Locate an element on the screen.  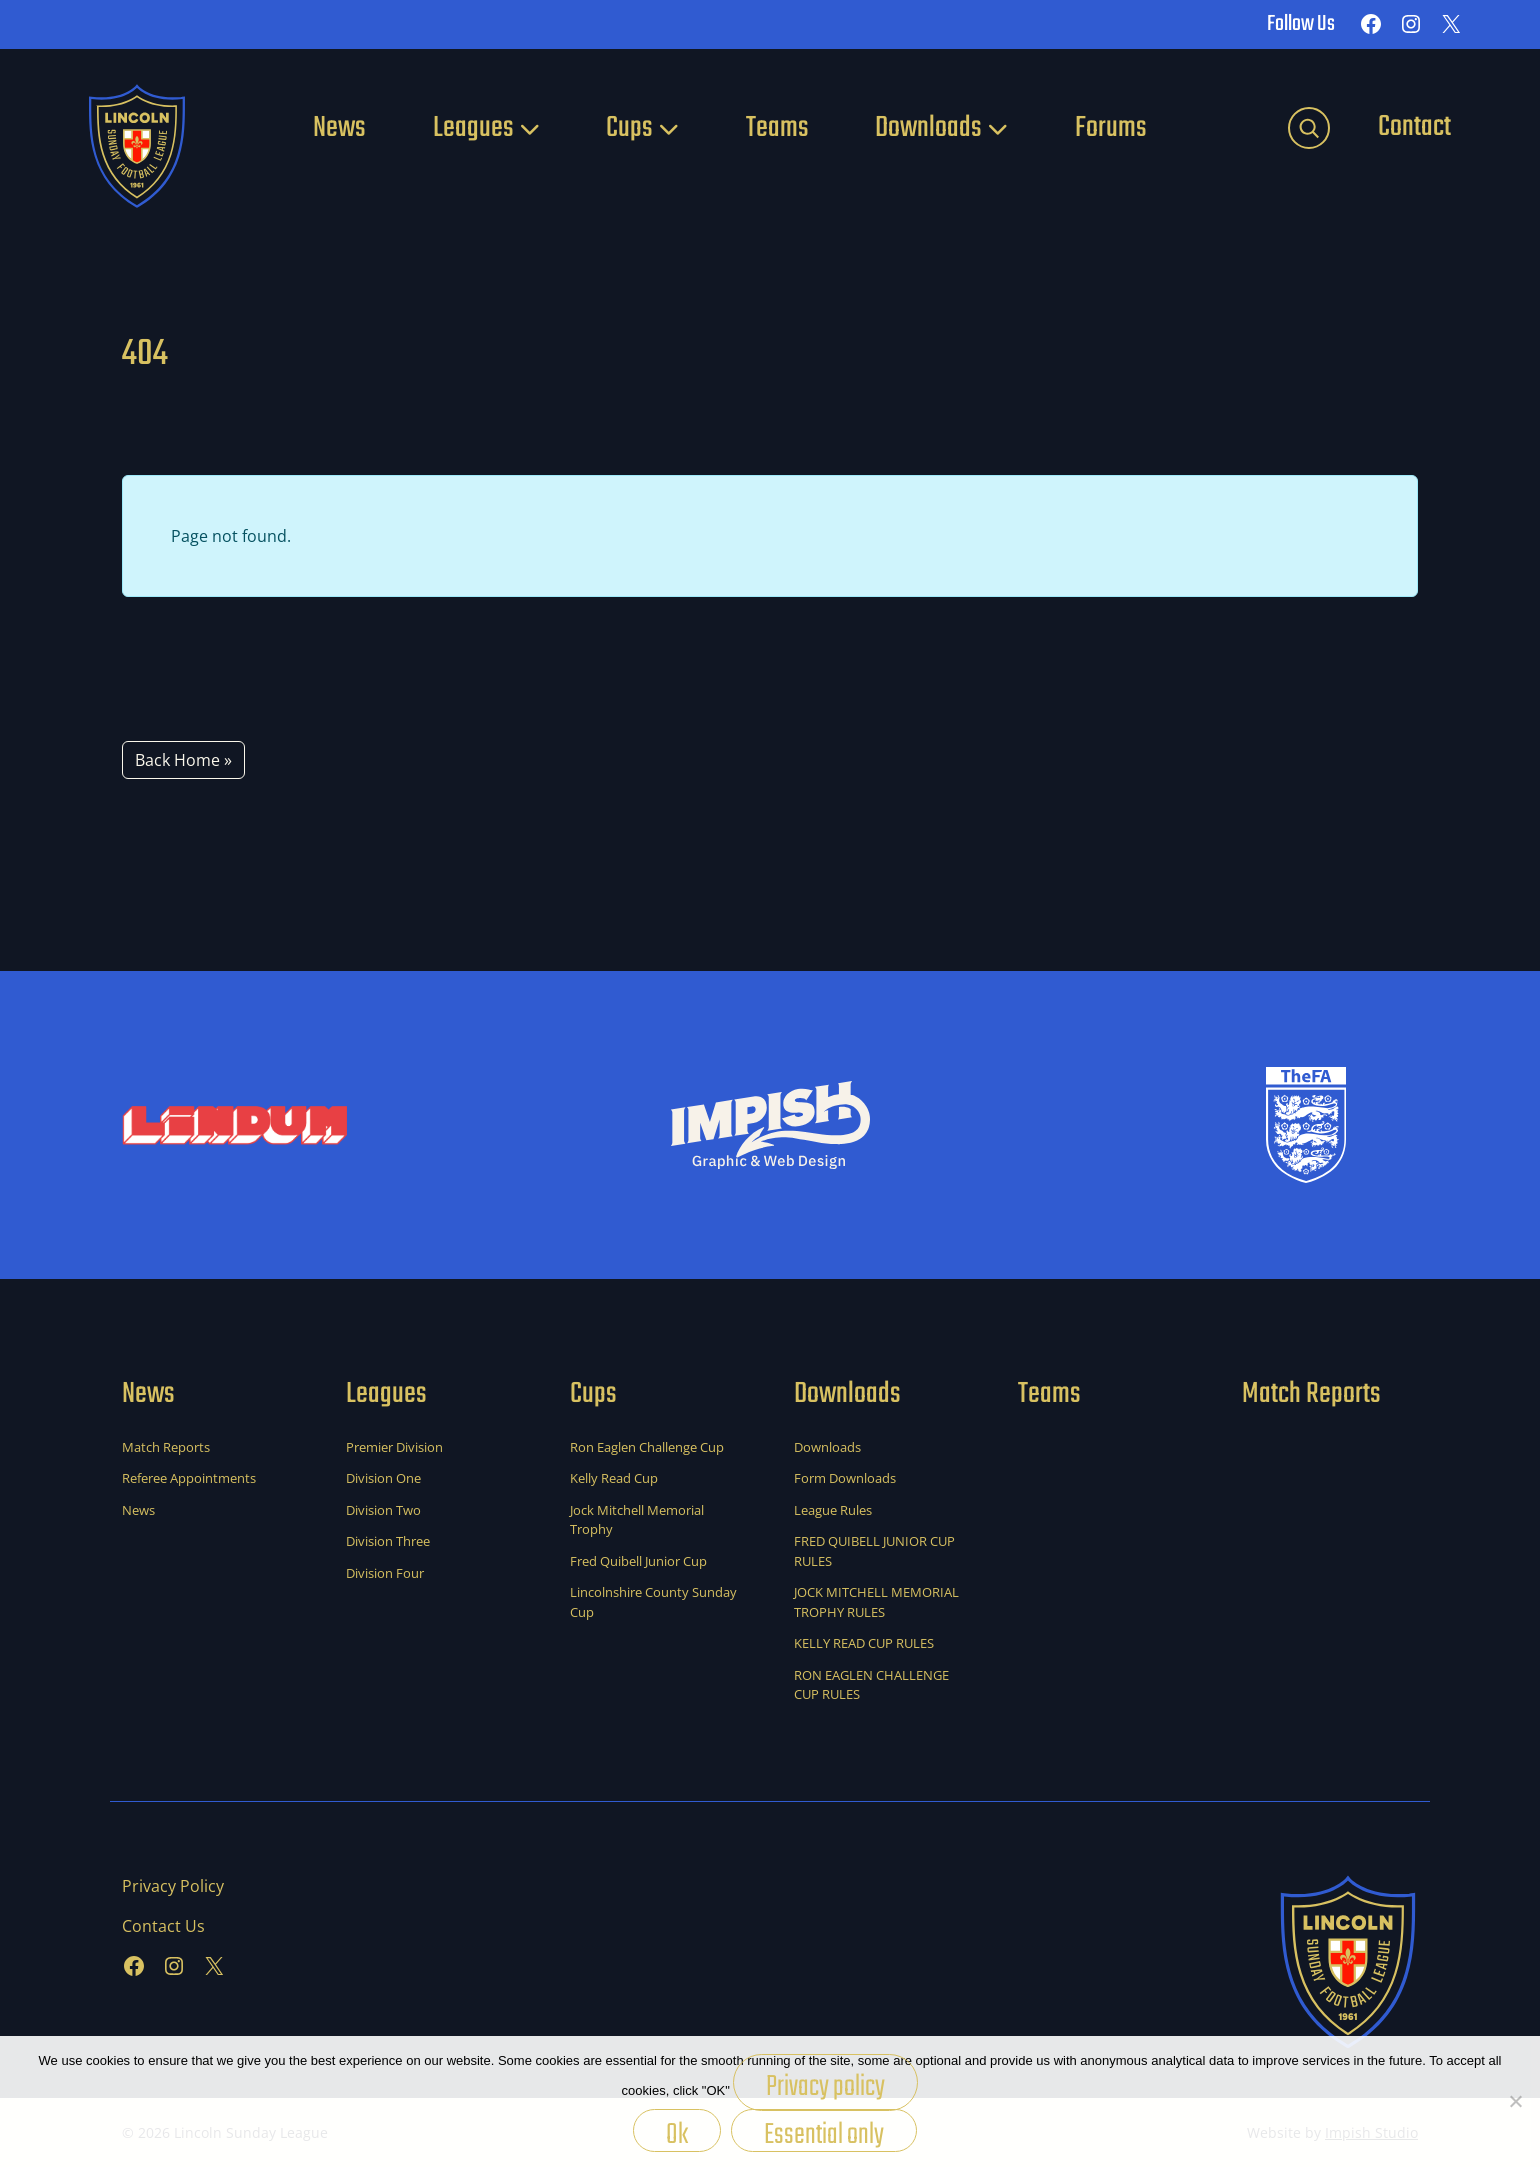
Contact Us is located at coordinates (163, 1926).